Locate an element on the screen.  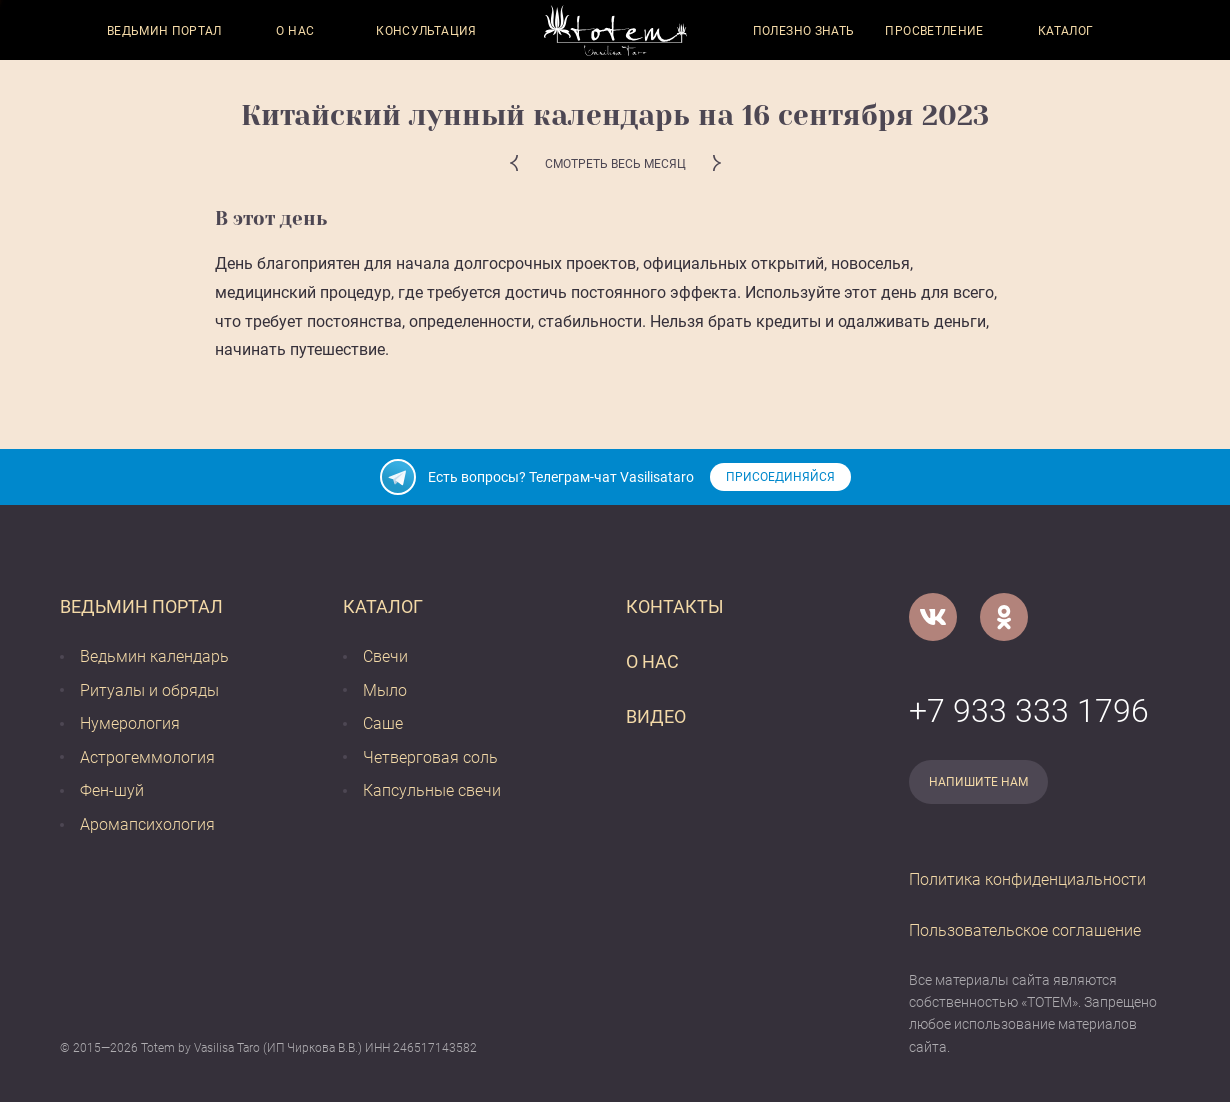
+7 933 333 1796 [Номер телефона] is located at coordinates (1029, 711).